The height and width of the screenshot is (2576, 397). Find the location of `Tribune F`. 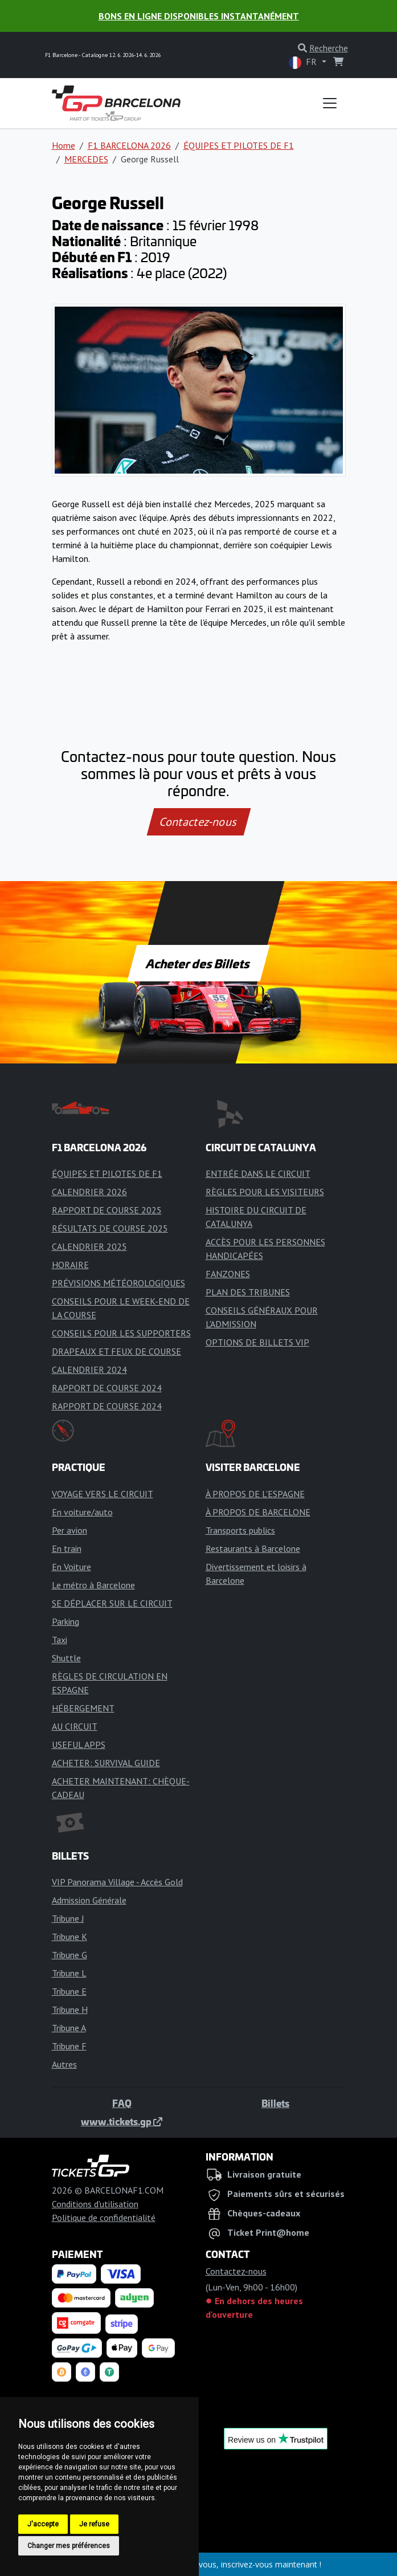

Tribune F is located at coordinates (69, 2046).